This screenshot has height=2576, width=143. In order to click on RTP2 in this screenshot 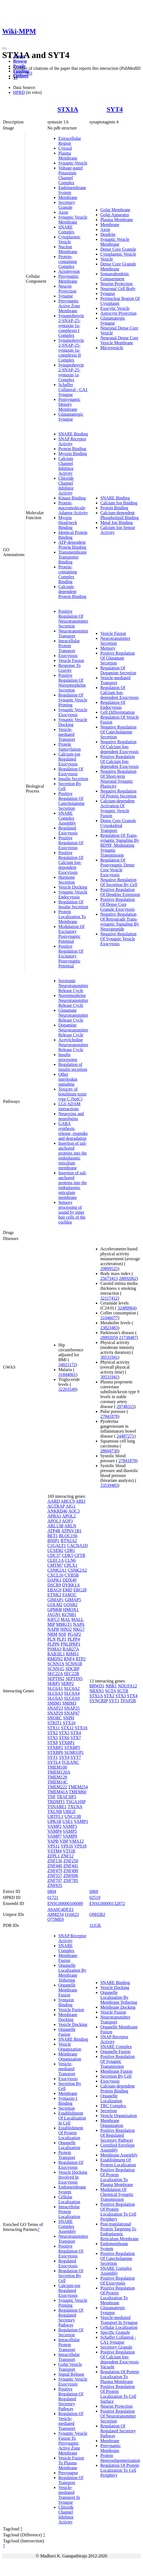, I will do `click(80, 1658)`.